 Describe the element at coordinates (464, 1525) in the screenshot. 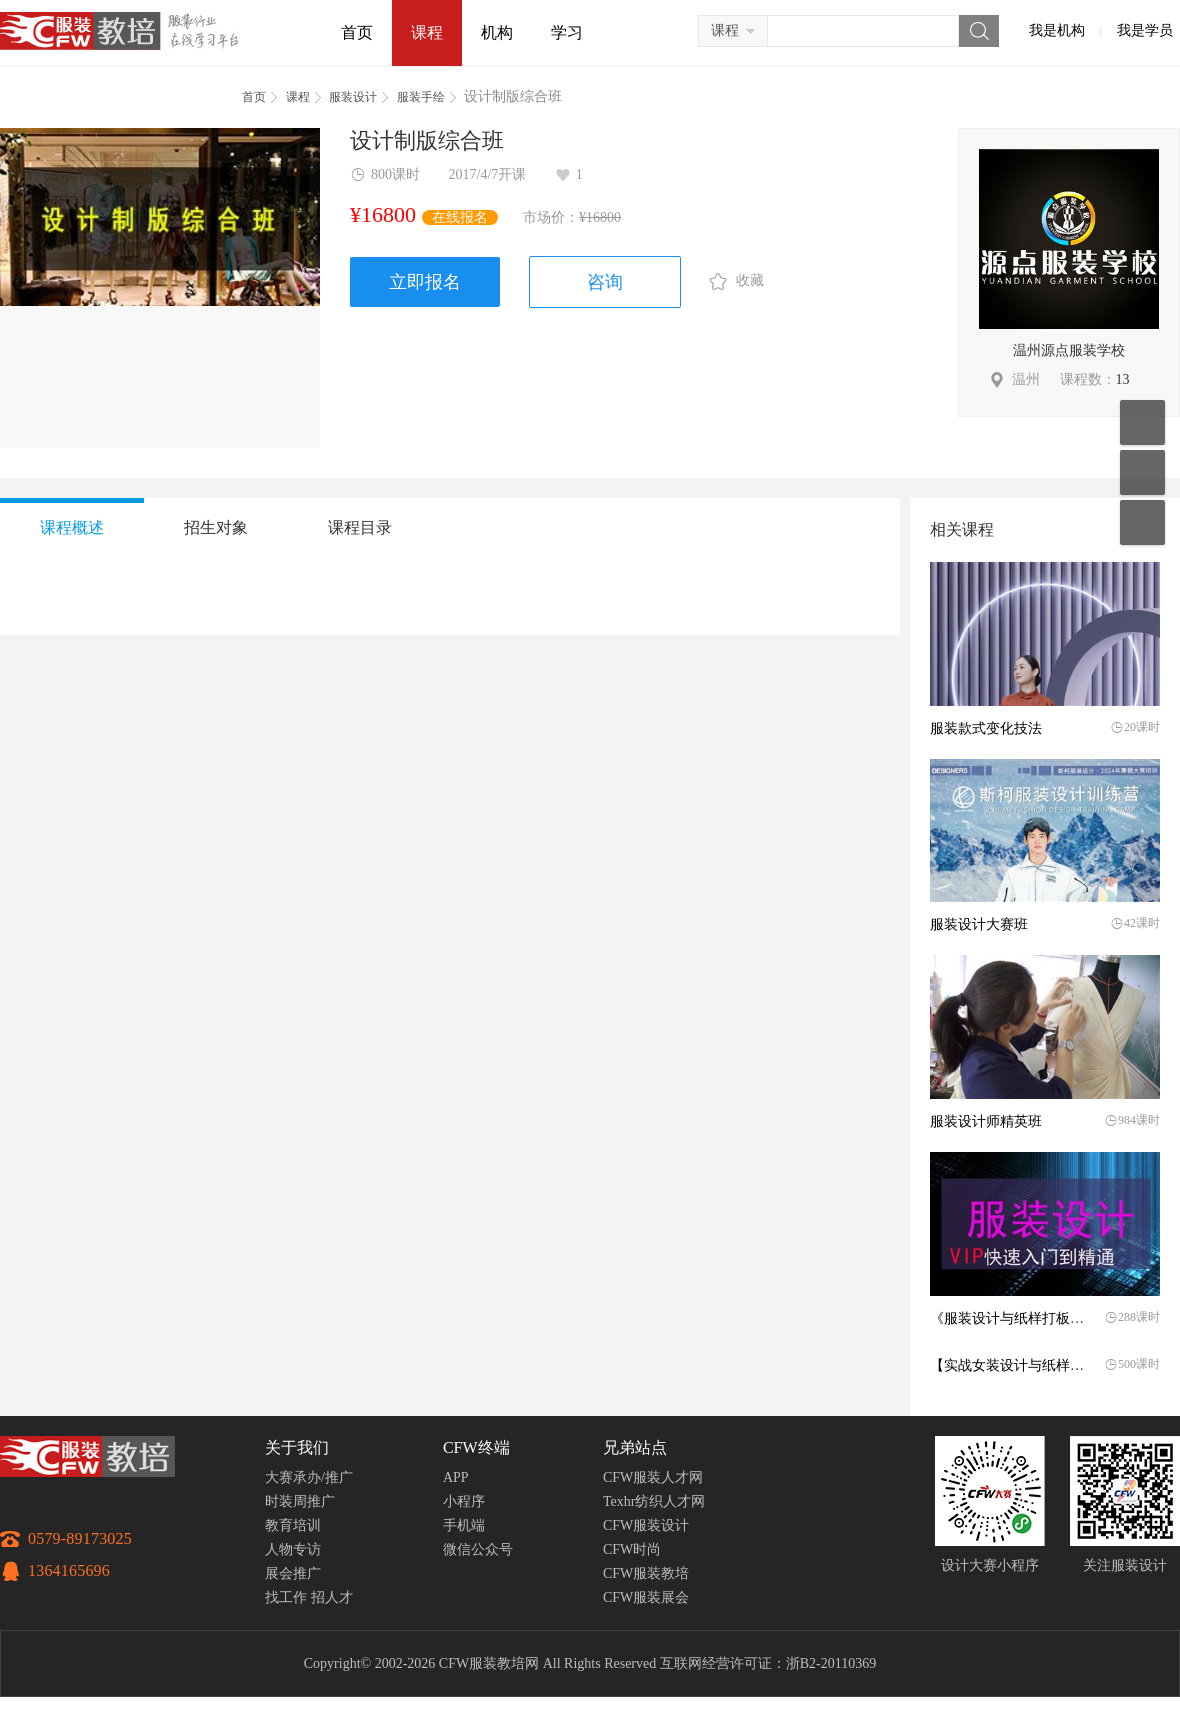

I see `手机端` at that location.